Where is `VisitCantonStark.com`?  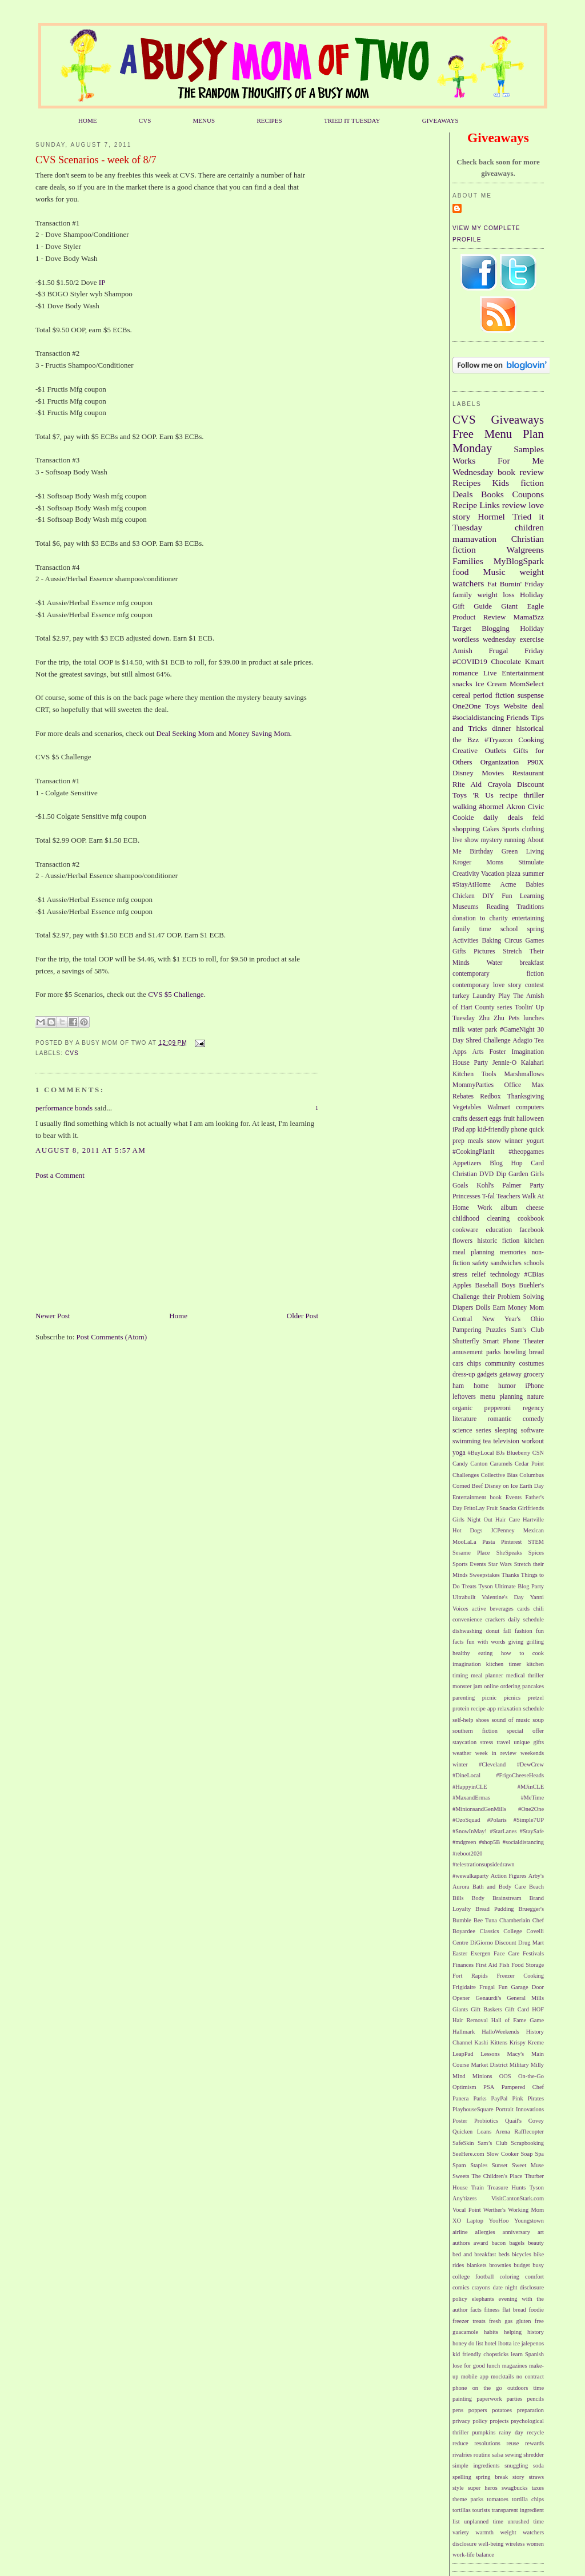 VisitCantonStark.com is located at coordinates (517, 2198).